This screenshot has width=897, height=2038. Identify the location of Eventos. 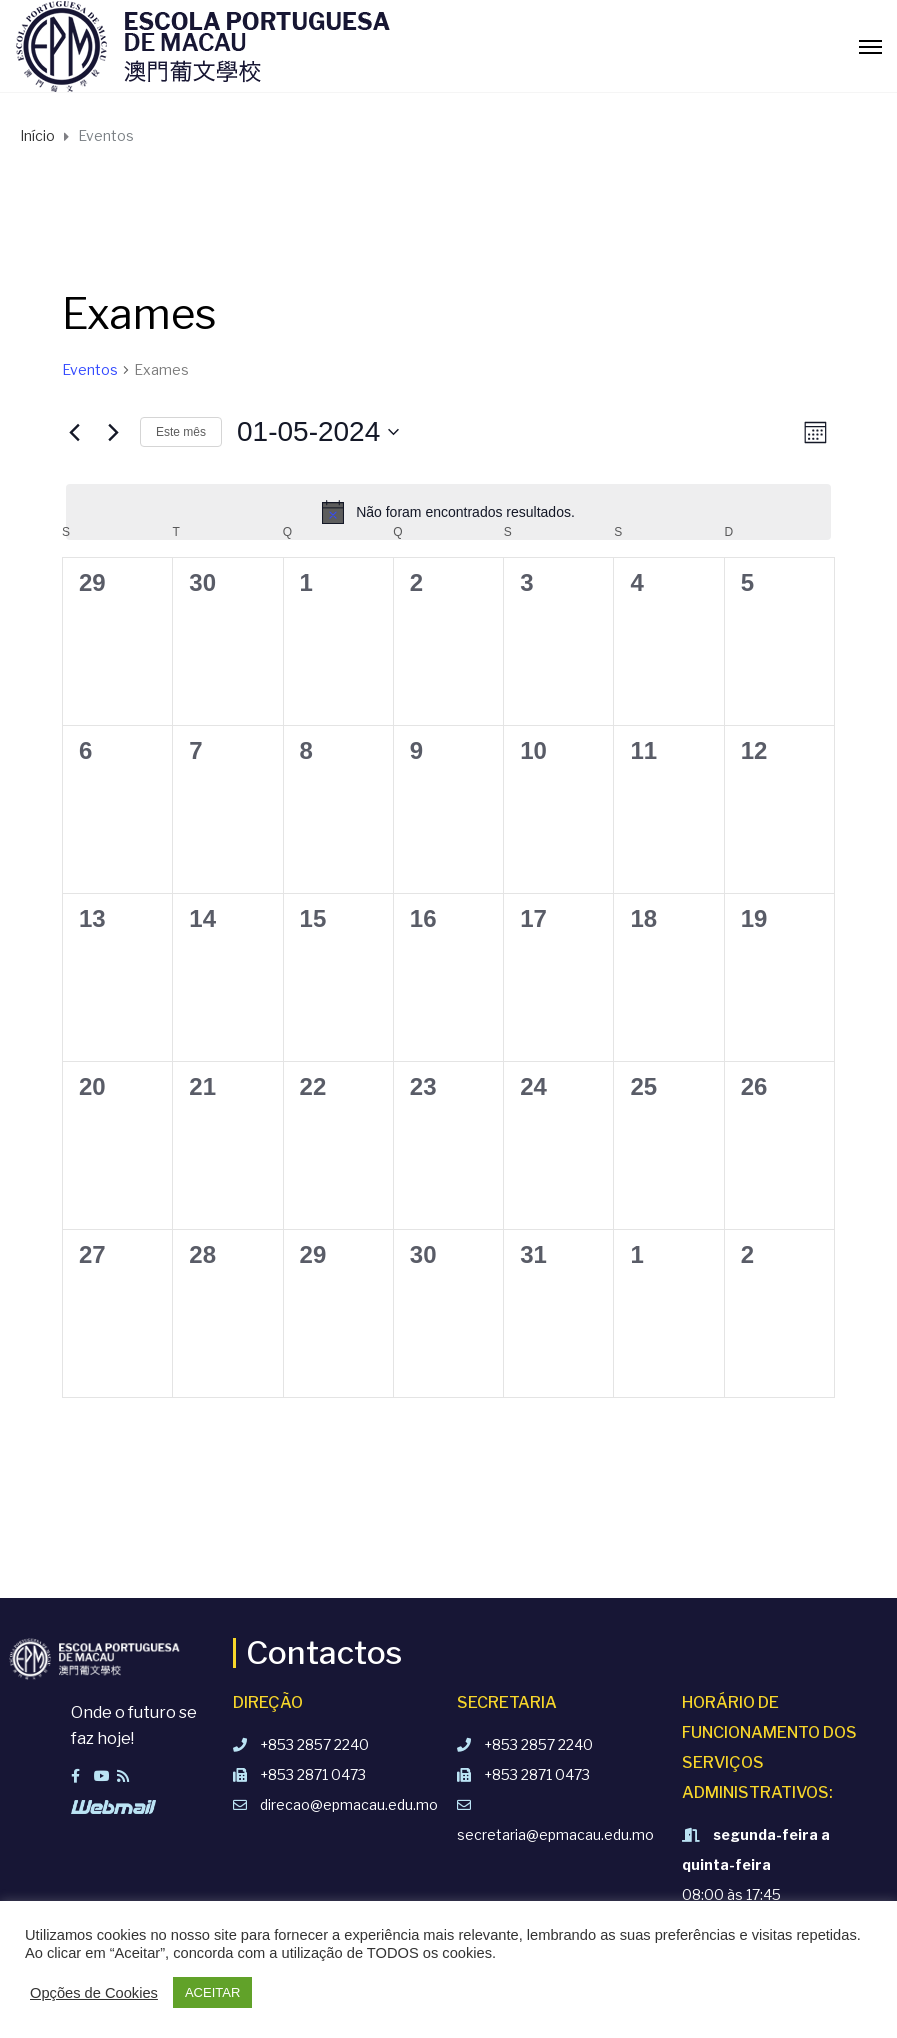
(90, 369).